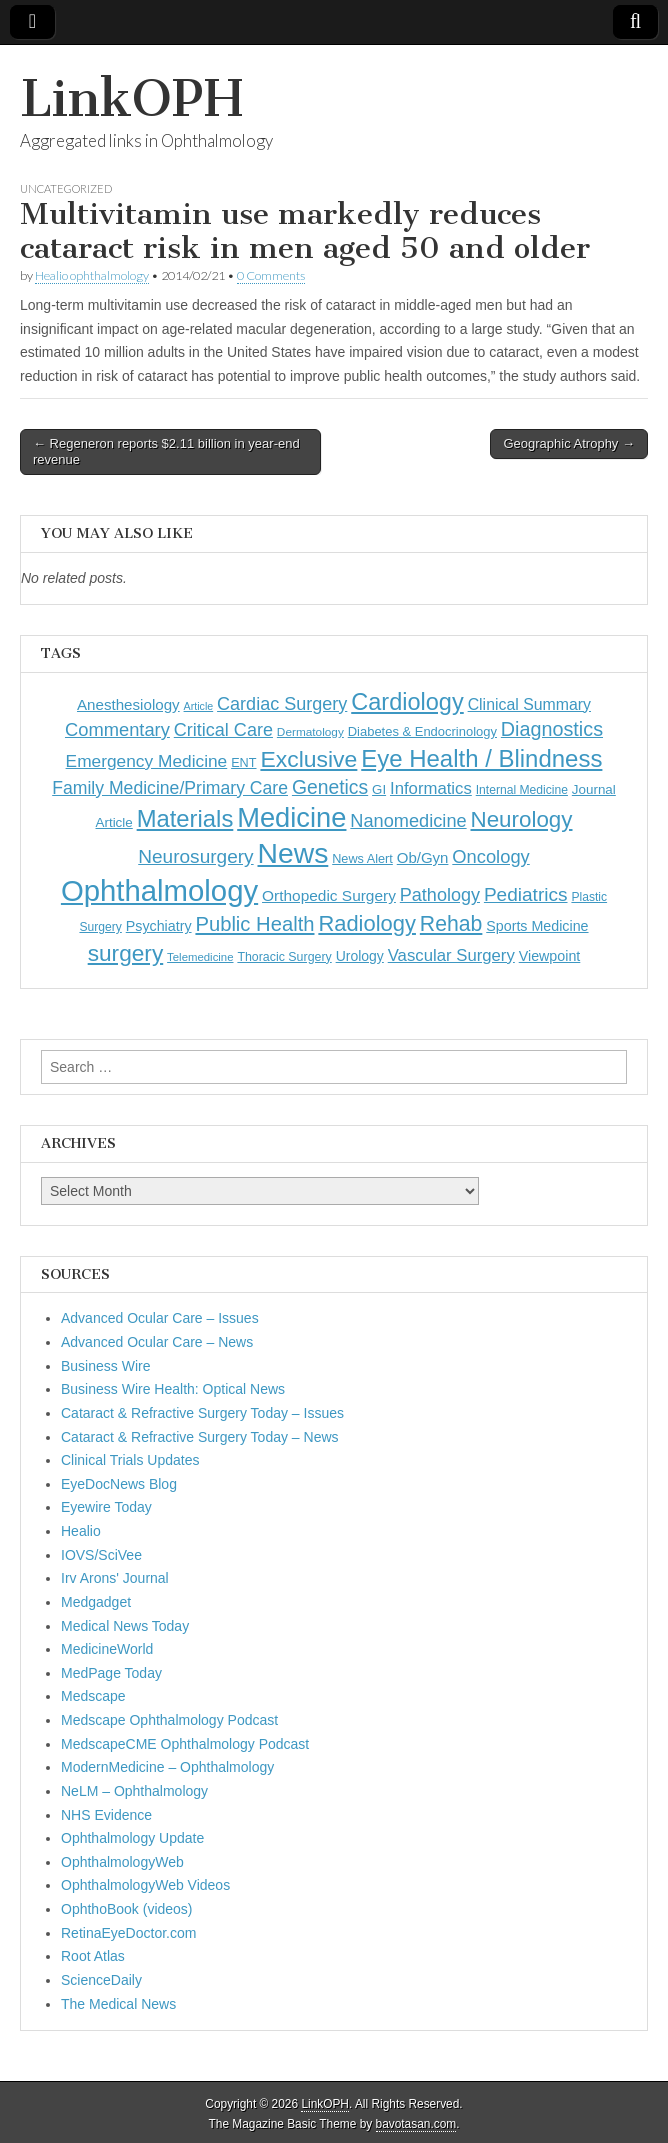  What do you see at coordinates (522, 819) in the screenshot?
I see `Neurology [Neurology (581 items)]` at bounding box center [522, 819].